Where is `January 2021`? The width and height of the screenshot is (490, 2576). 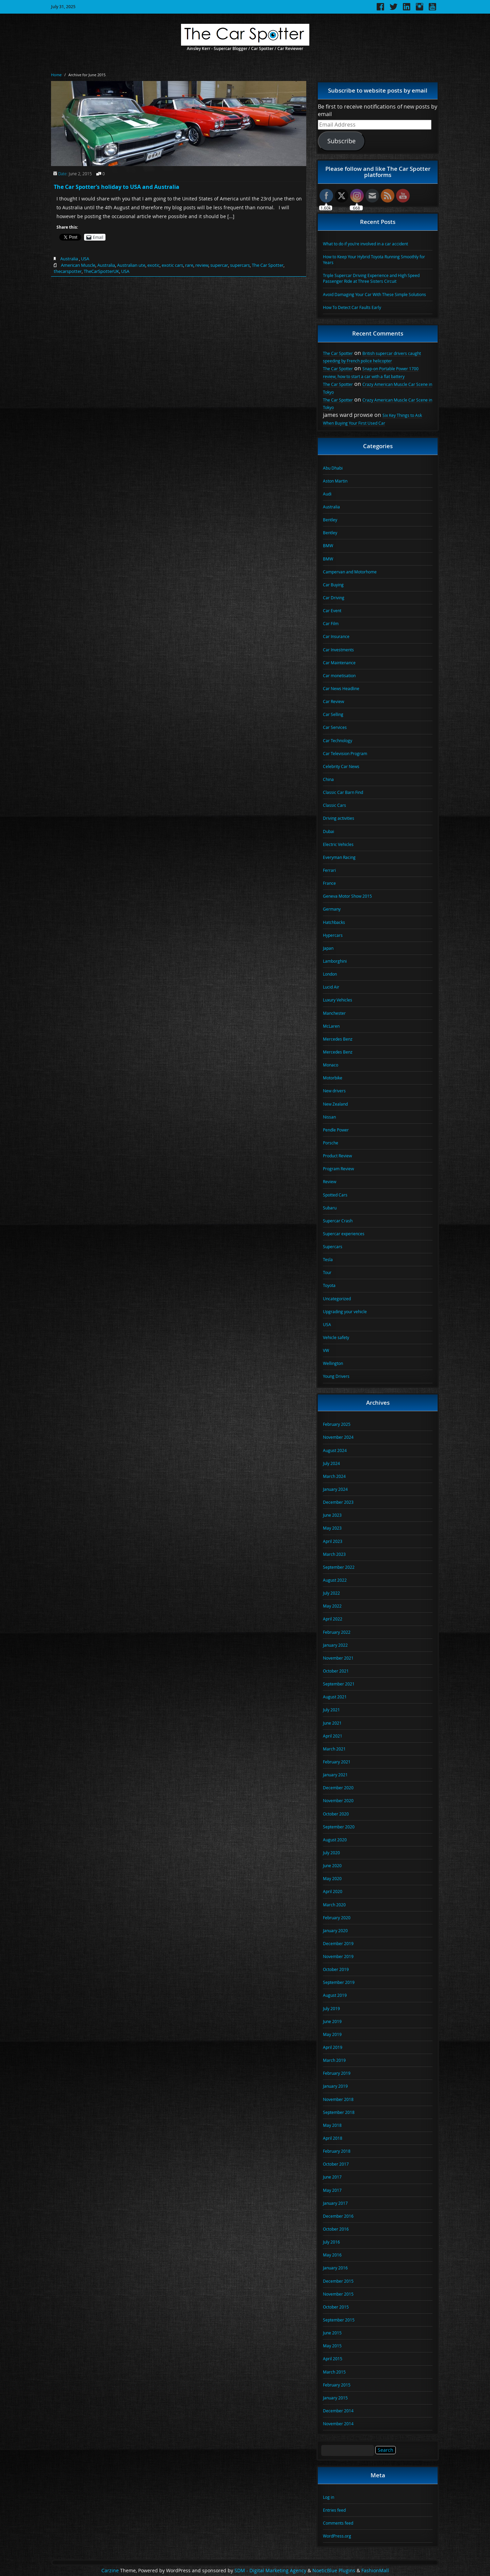 January 2021 is located at coordinates (335, 1774).